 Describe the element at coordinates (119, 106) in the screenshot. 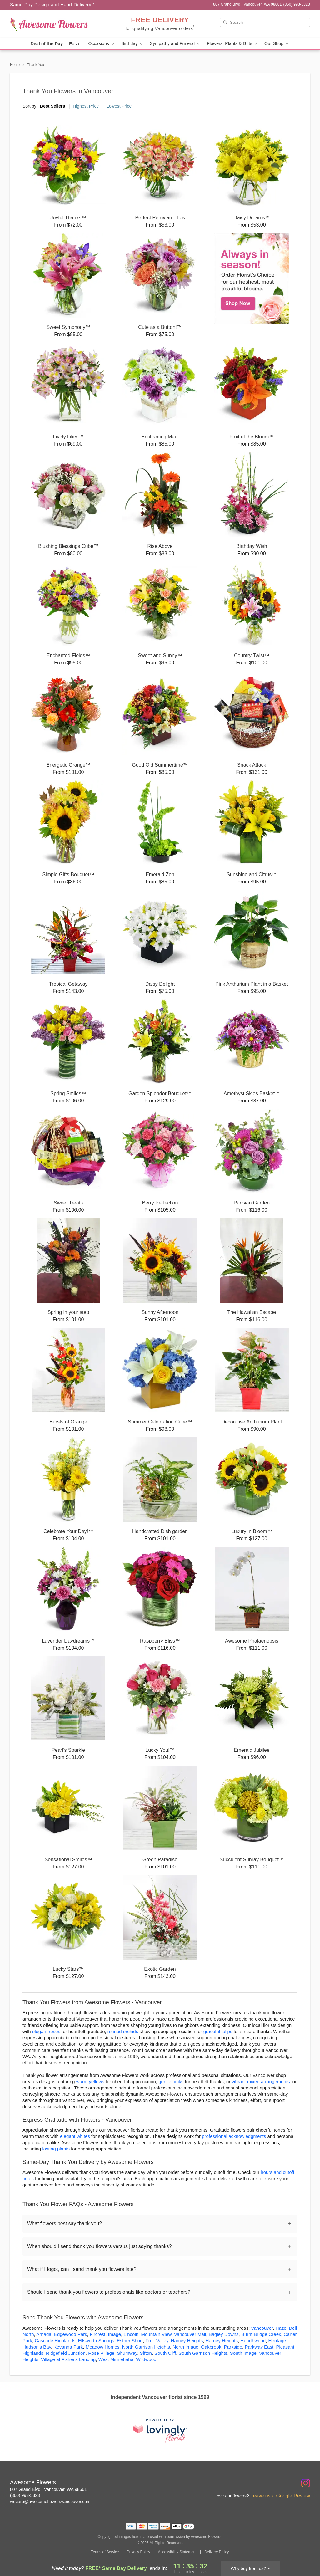

I see `Lowest Price` at that location.